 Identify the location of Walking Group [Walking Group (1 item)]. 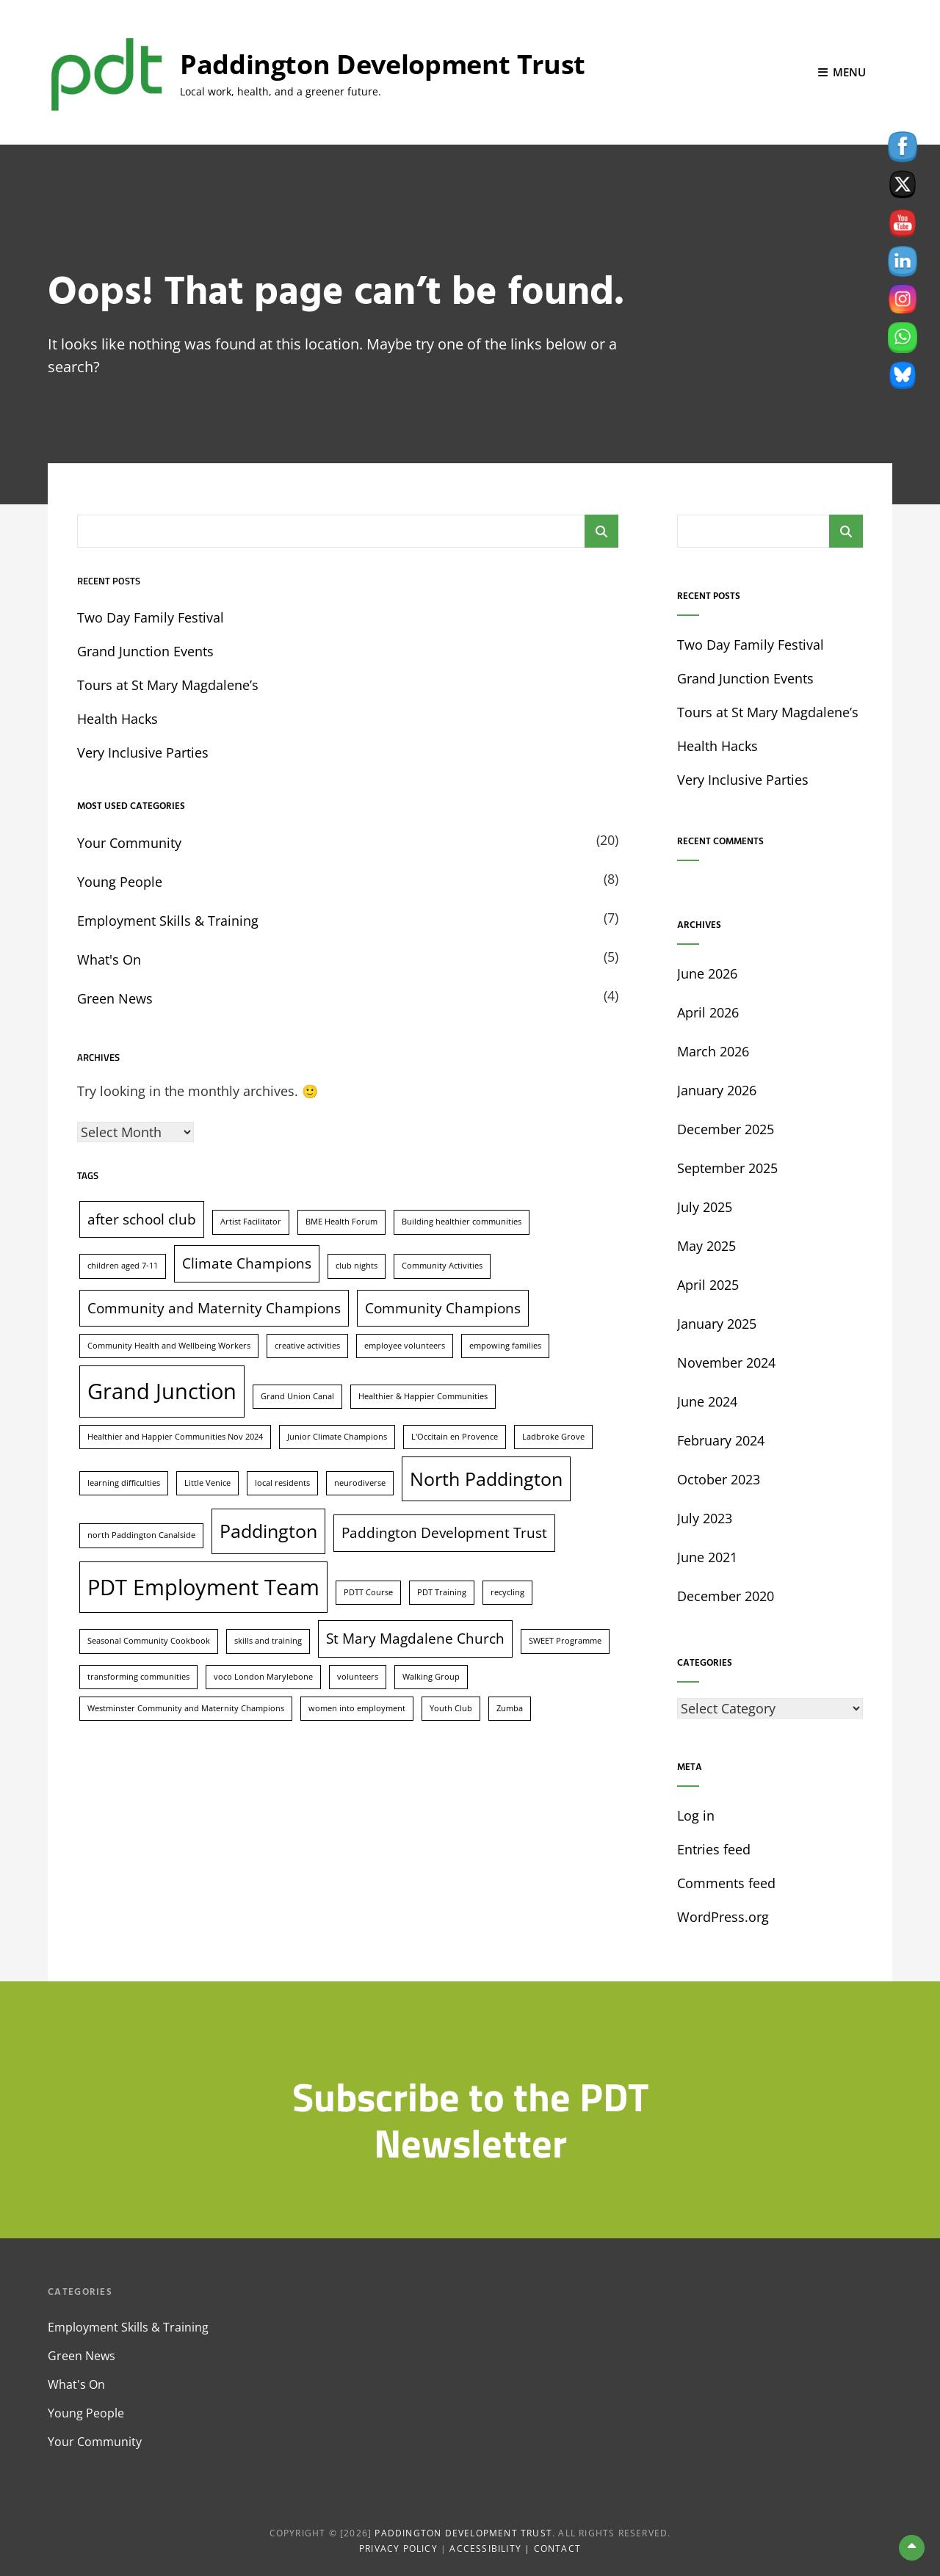
(431, 1675).